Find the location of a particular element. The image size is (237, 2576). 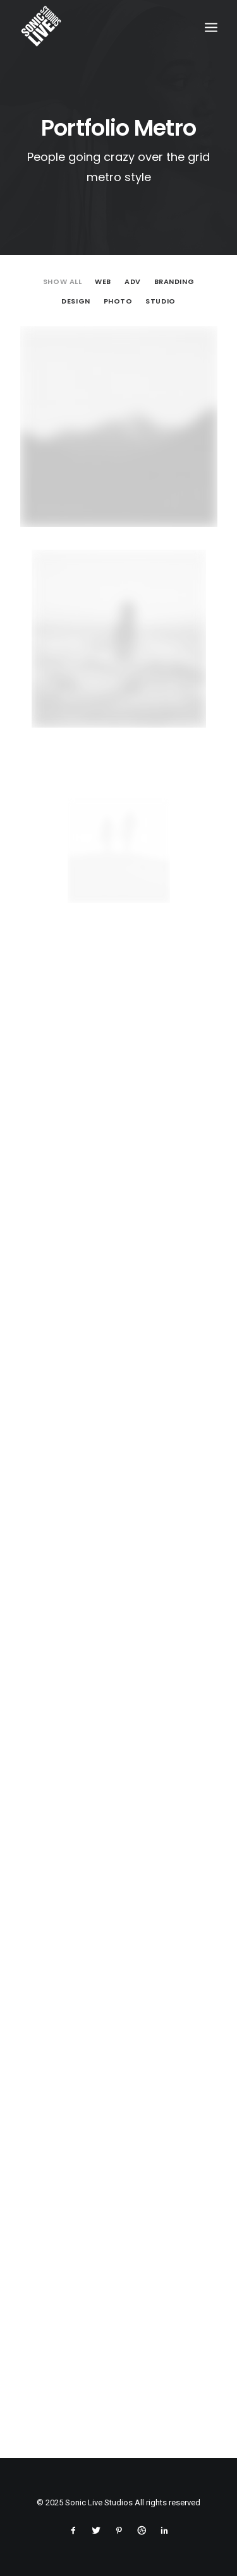

Design is located at coordinates (75, 301).